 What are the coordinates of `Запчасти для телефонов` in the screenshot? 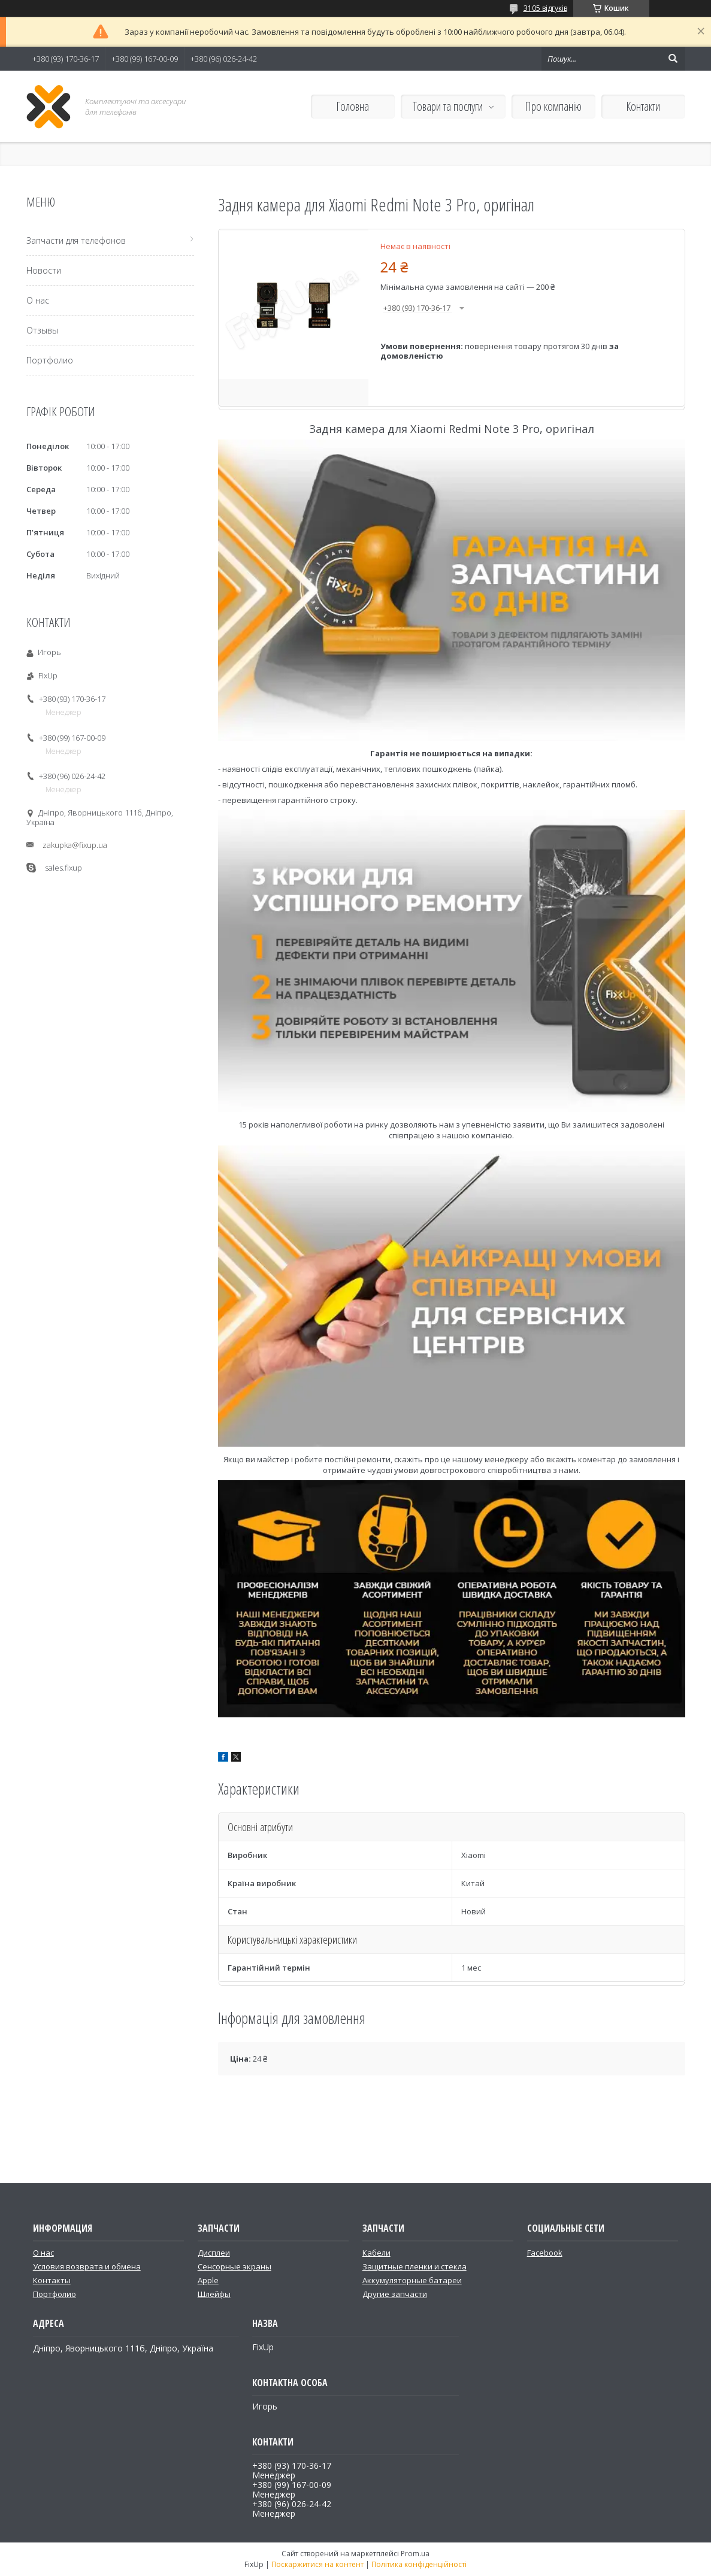 It's located at (76, 240).